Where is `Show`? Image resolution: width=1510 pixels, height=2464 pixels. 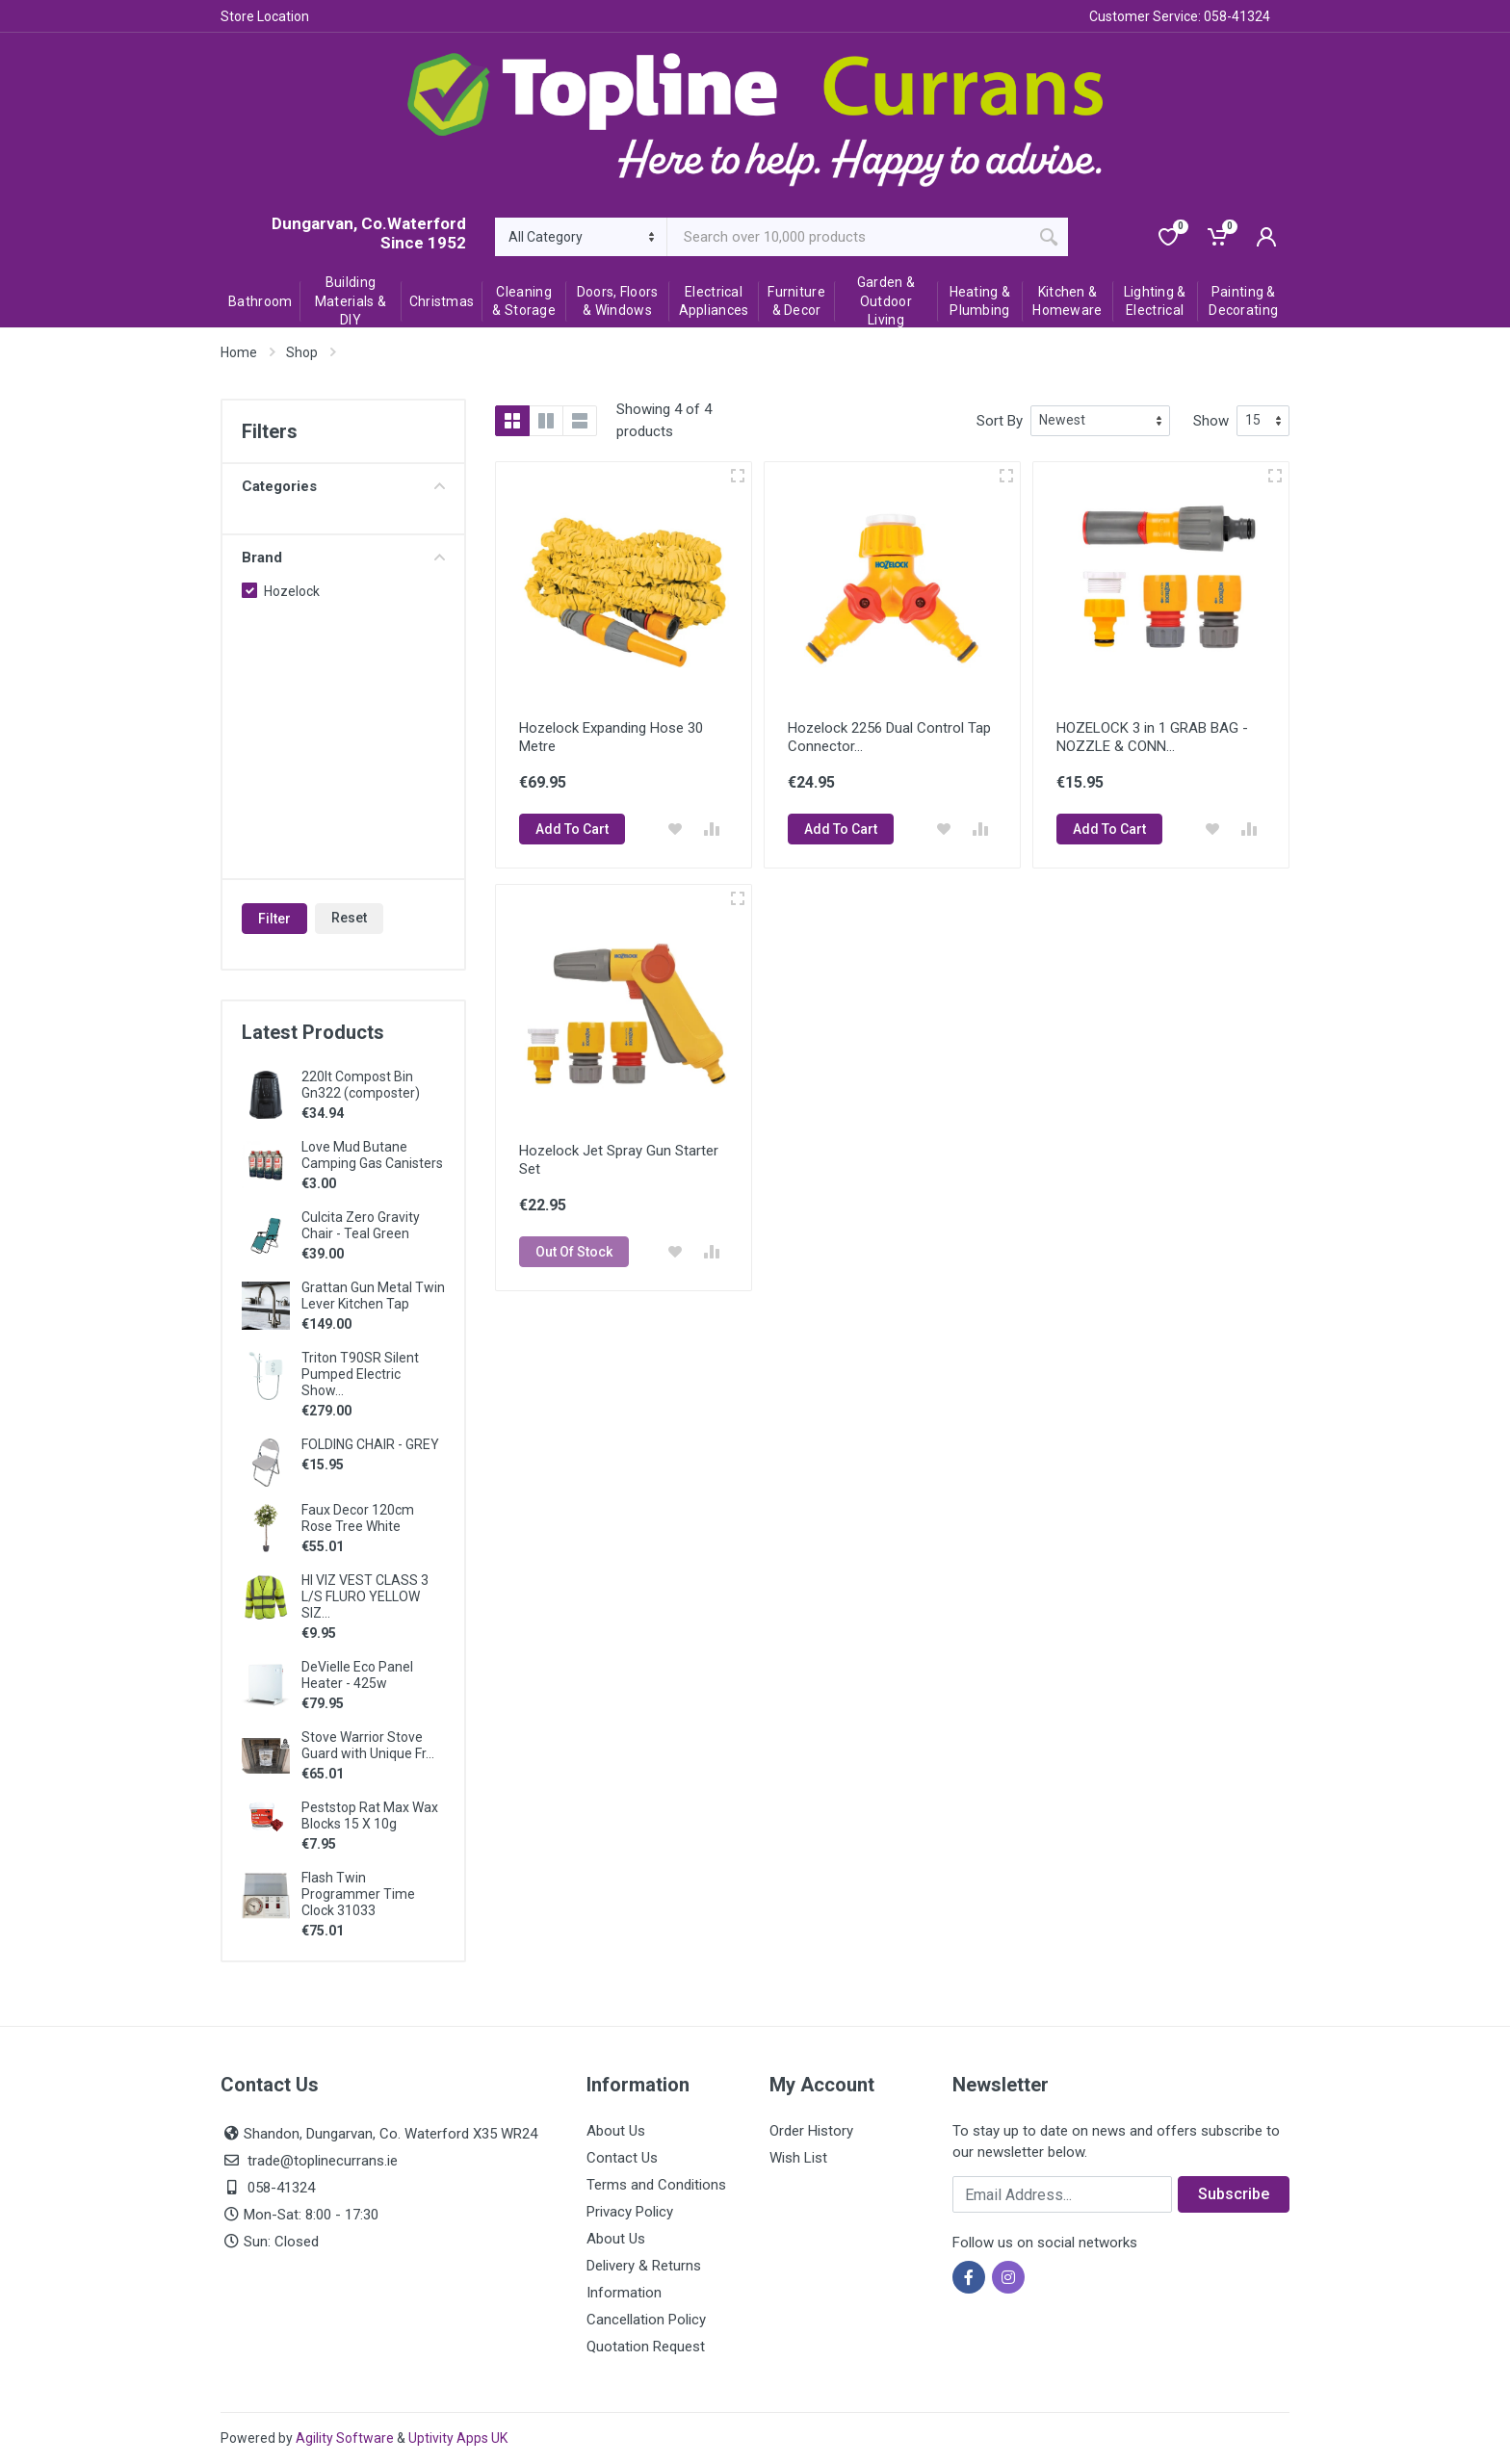 Show is located at coordinates (1211, 420).